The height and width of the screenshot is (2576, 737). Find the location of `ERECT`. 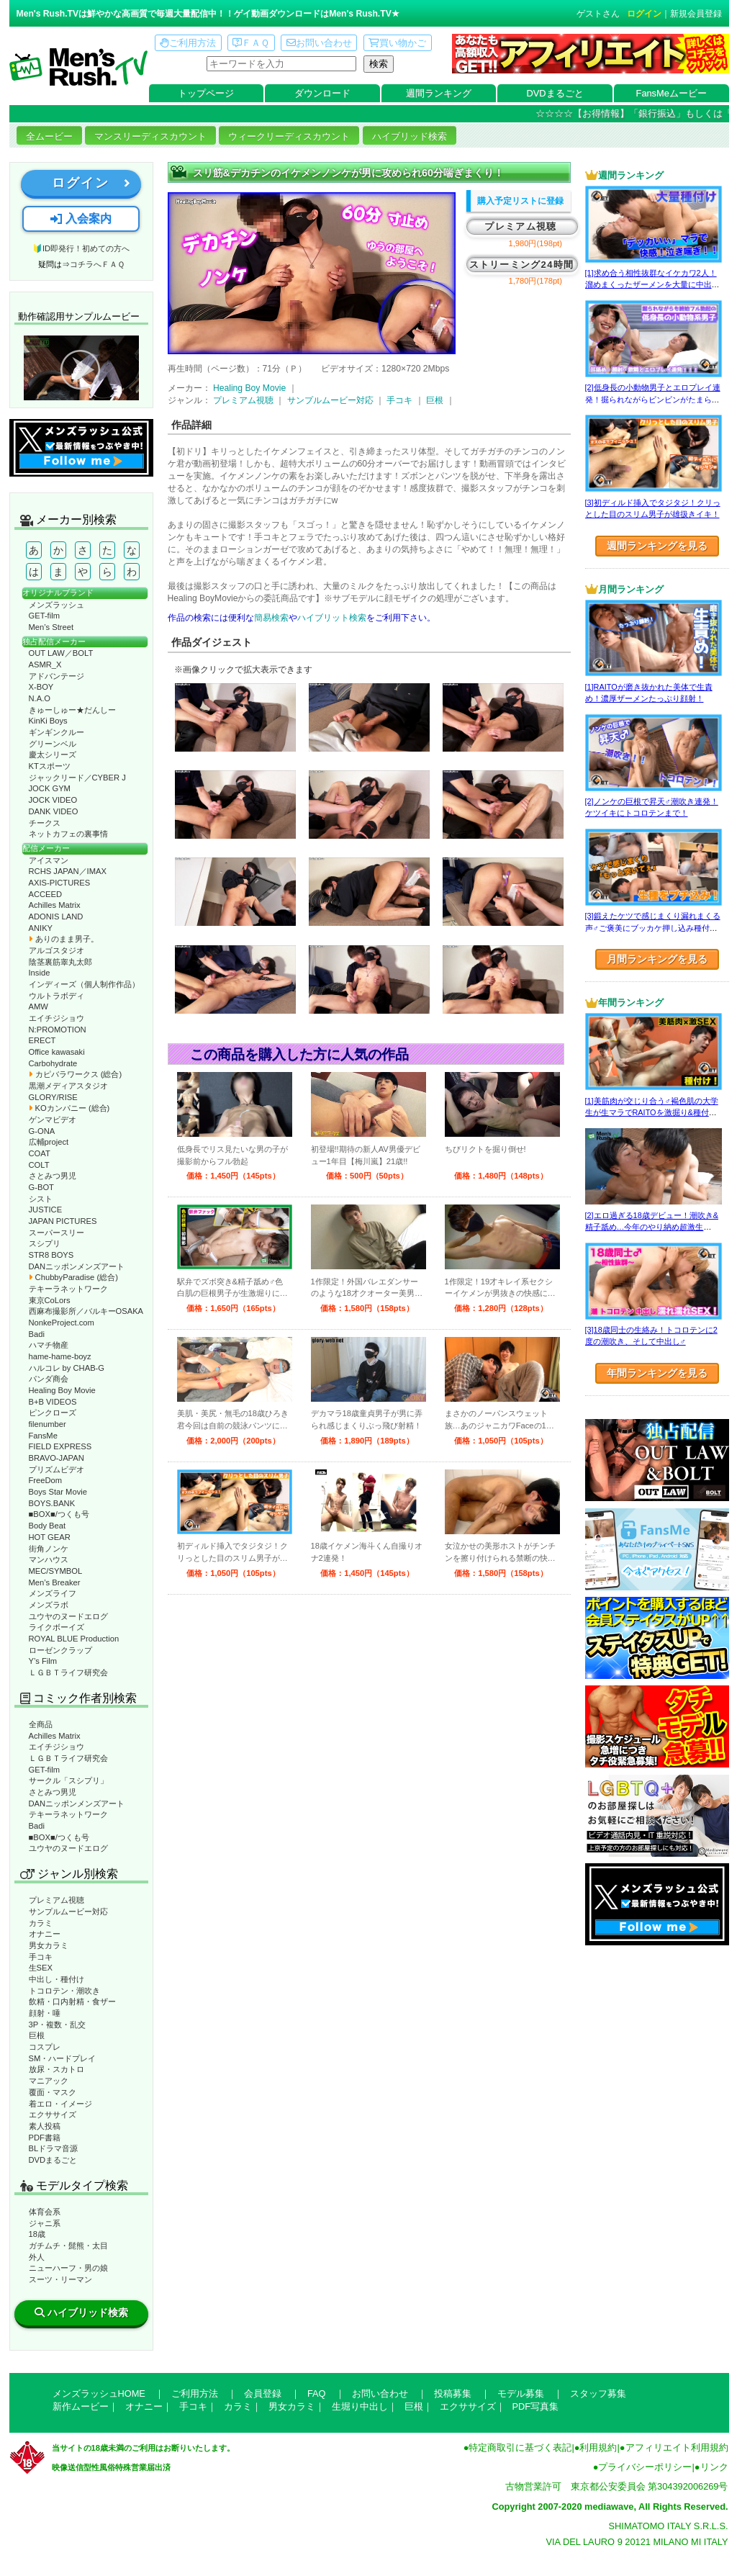

ERECT is located at coordinates (42, 1040).